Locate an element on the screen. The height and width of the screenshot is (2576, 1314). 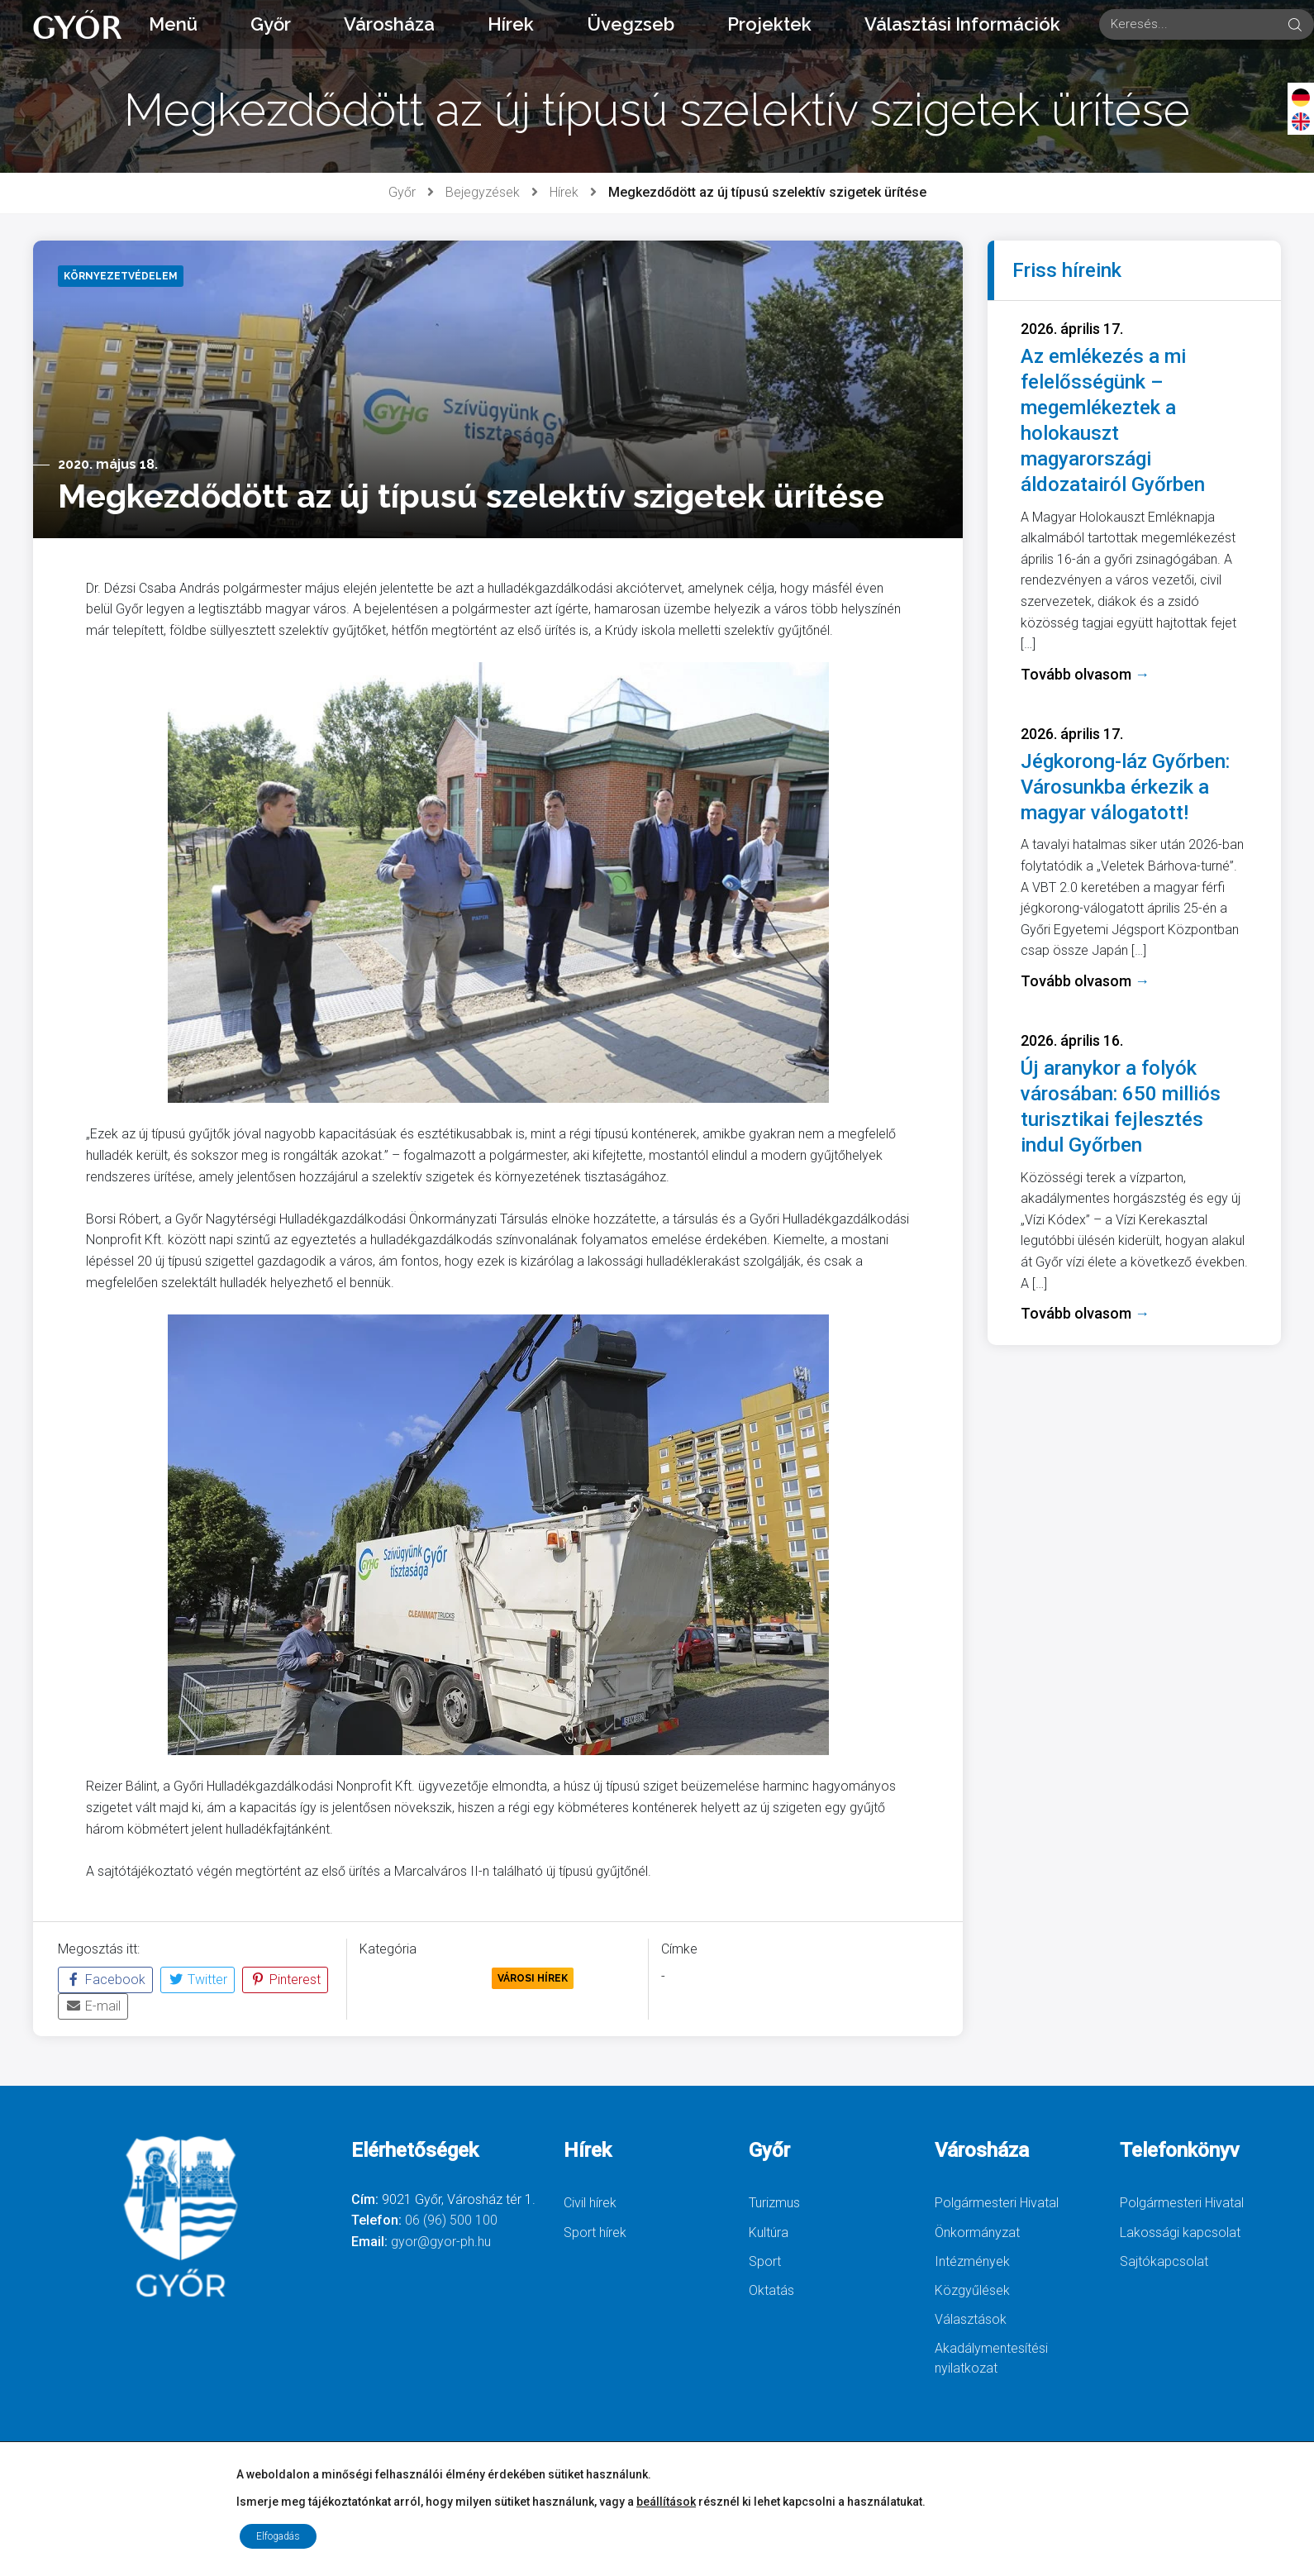
Kultúra is located at coordinates (768, 2232).